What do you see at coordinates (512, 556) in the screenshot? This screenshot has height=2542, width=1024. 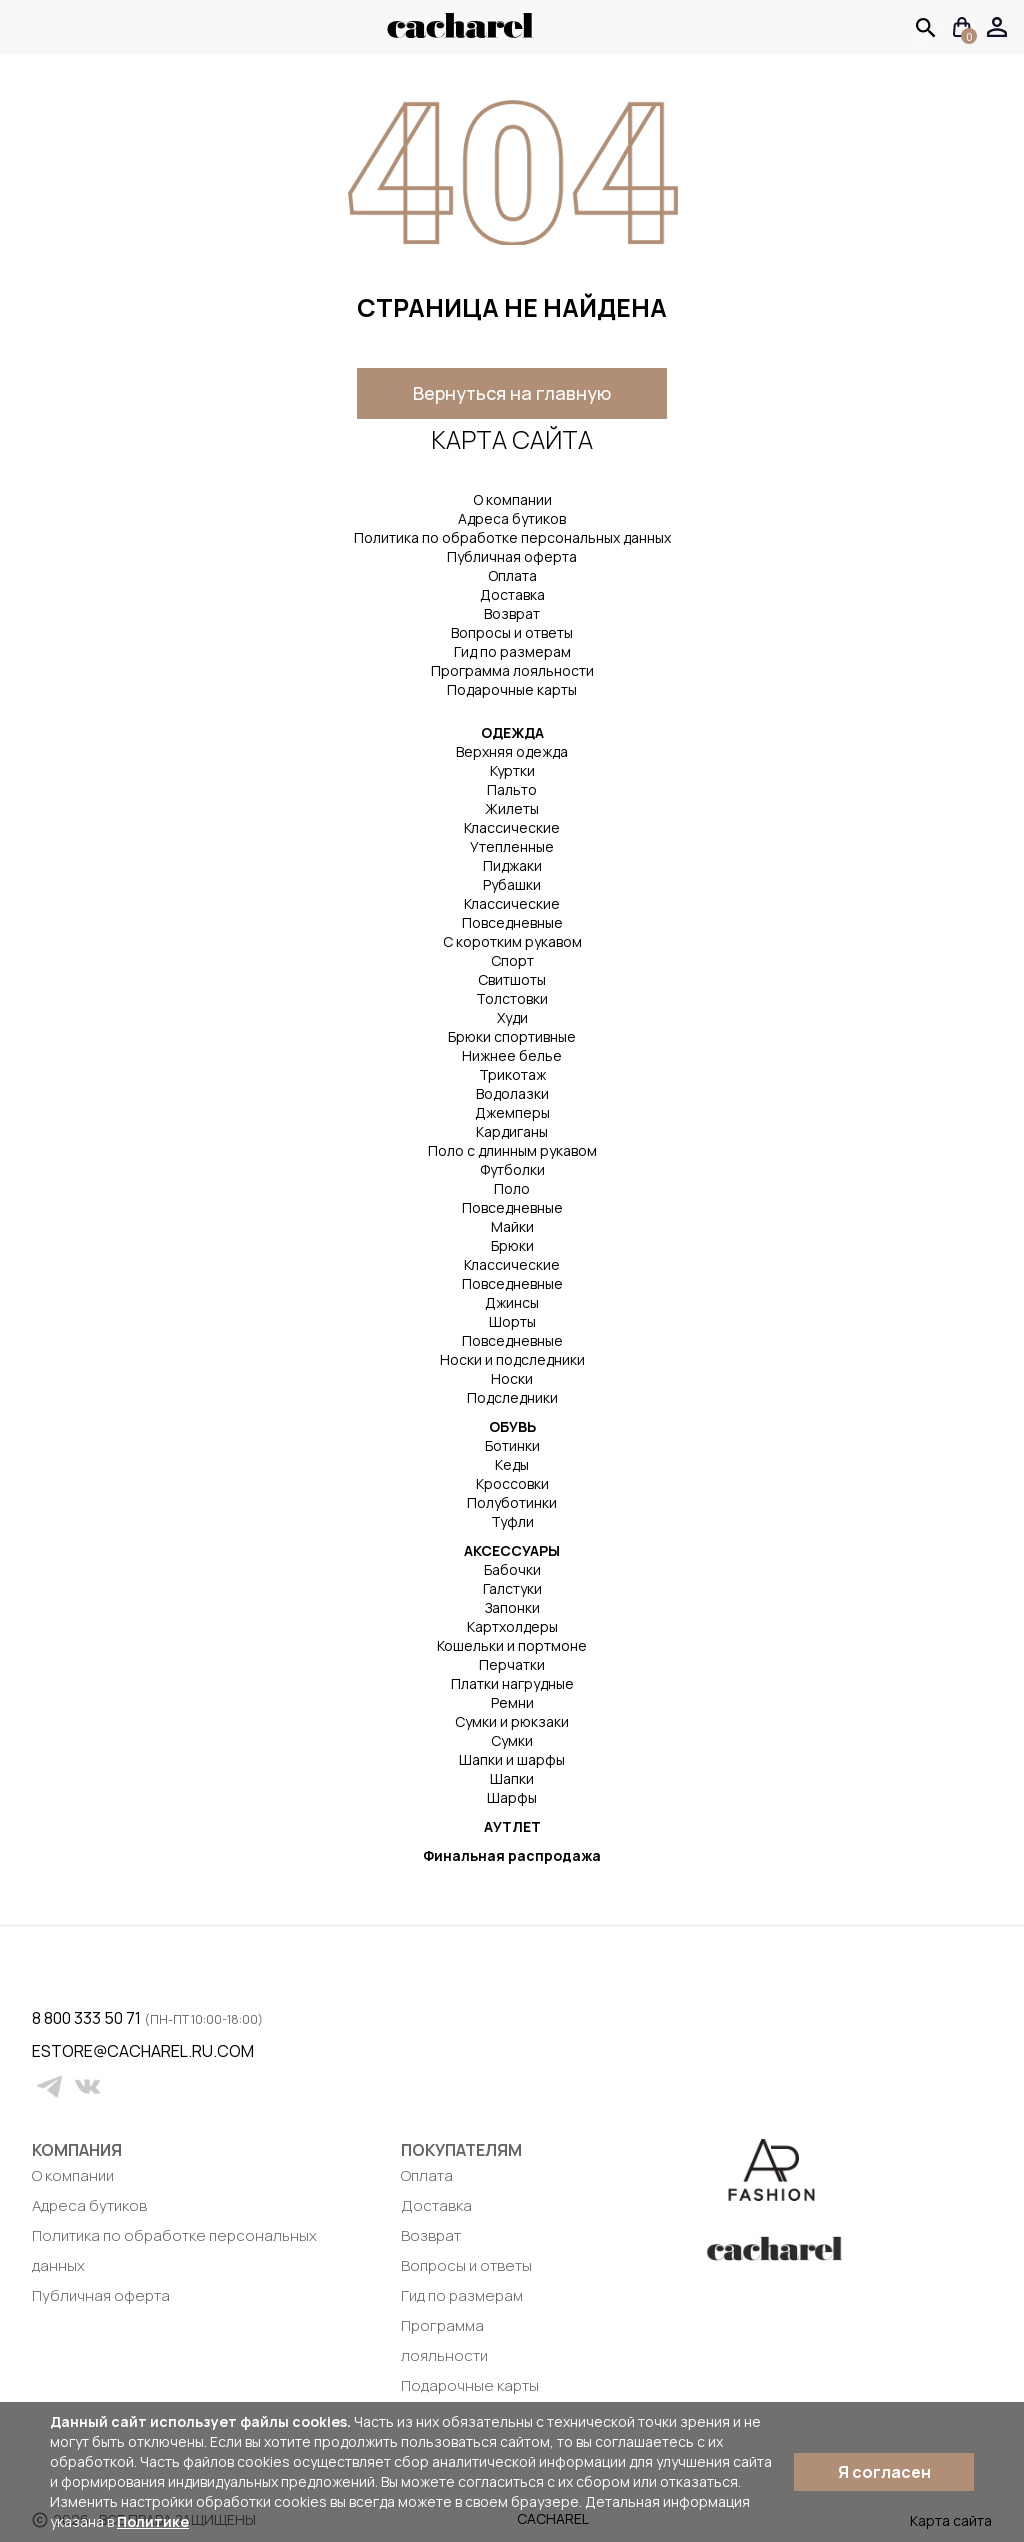 I see `Публичная оферта` at bounding box center [512, 556].